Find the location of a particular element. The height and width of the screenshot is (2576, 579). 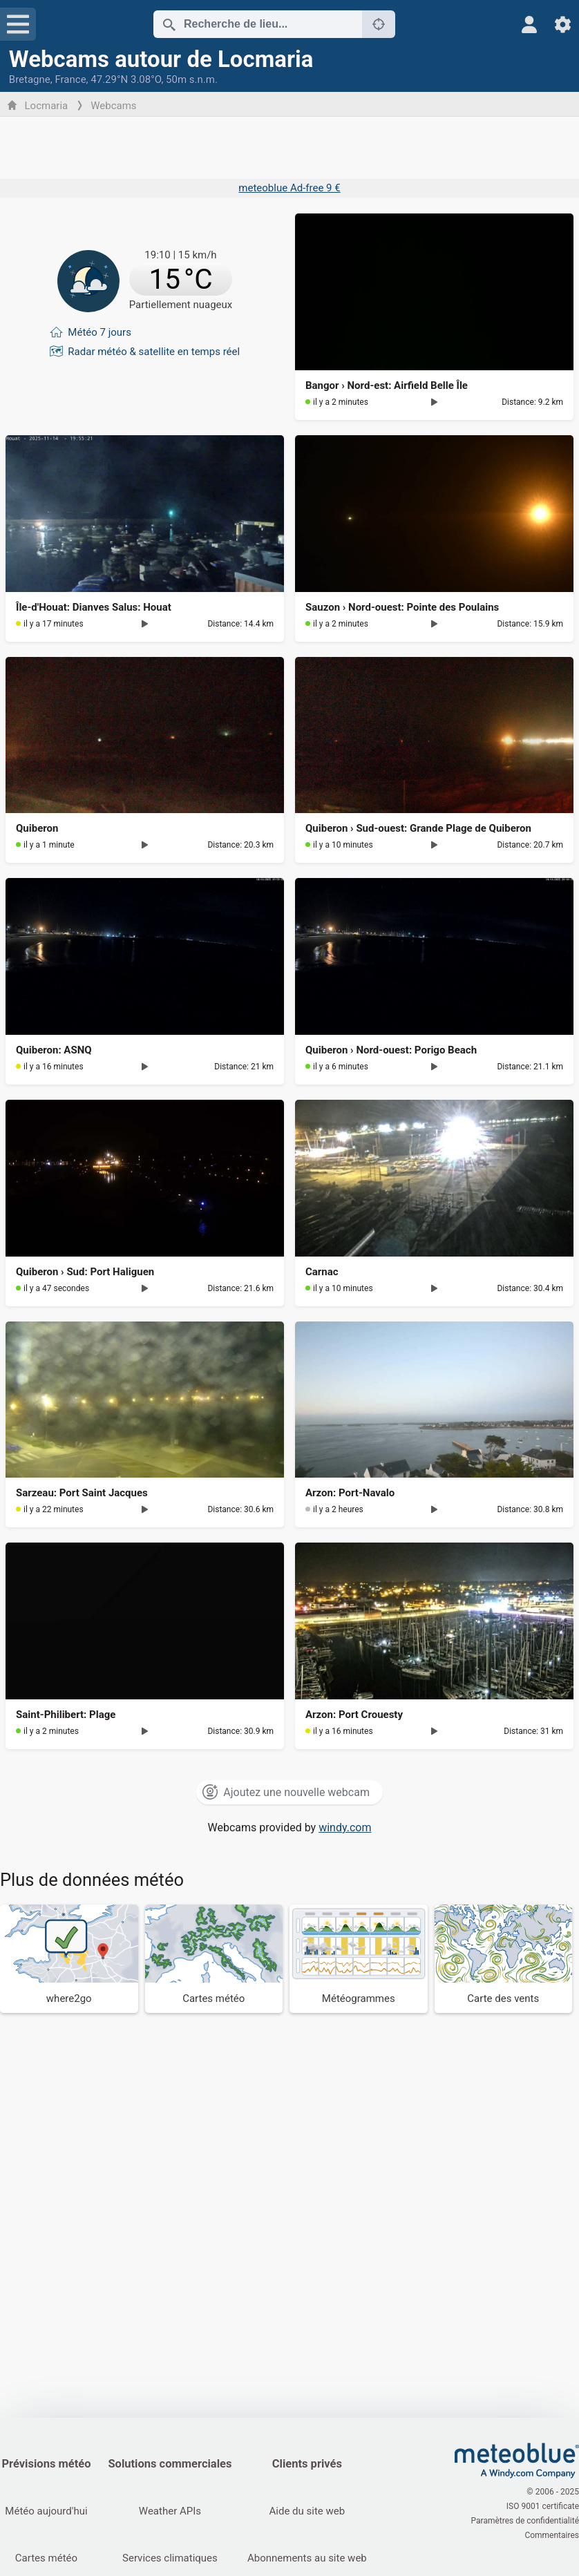

[Où aller] is located at coordinates (69, 1959).